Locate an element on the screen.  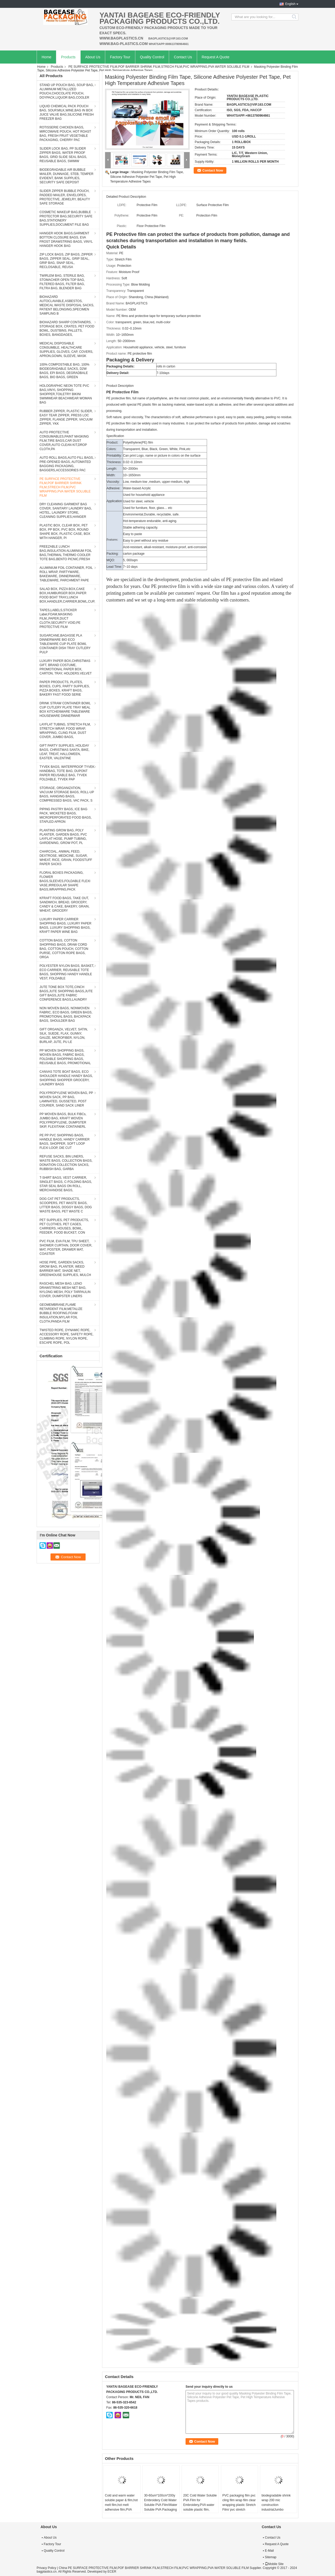
Quality Control is located at coordinates (152, 57).